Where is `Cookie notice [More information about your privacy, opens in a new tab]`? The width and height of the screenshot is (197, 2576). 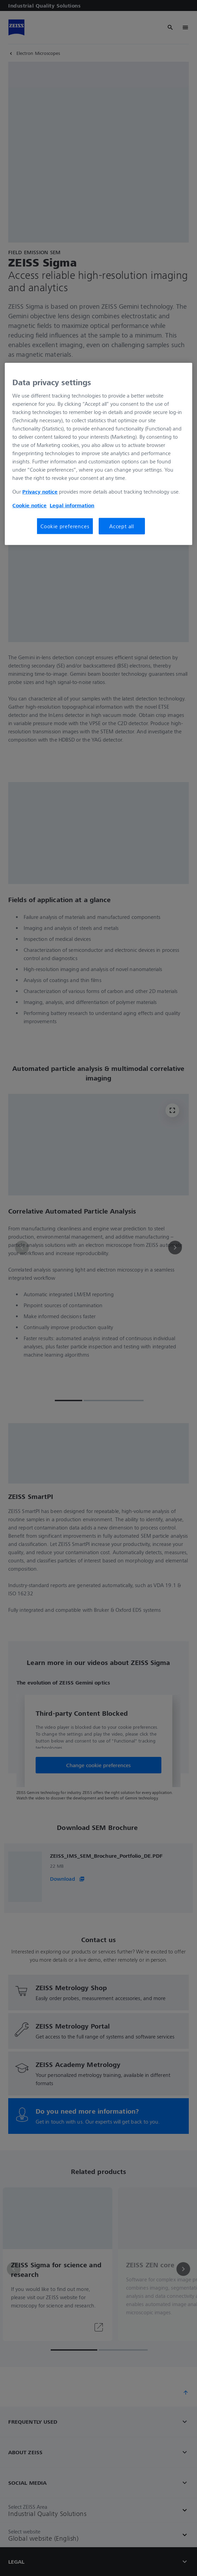 Cookie notice [More information about your privacy, opens in a new tab] is located at coordinates (29, 505).